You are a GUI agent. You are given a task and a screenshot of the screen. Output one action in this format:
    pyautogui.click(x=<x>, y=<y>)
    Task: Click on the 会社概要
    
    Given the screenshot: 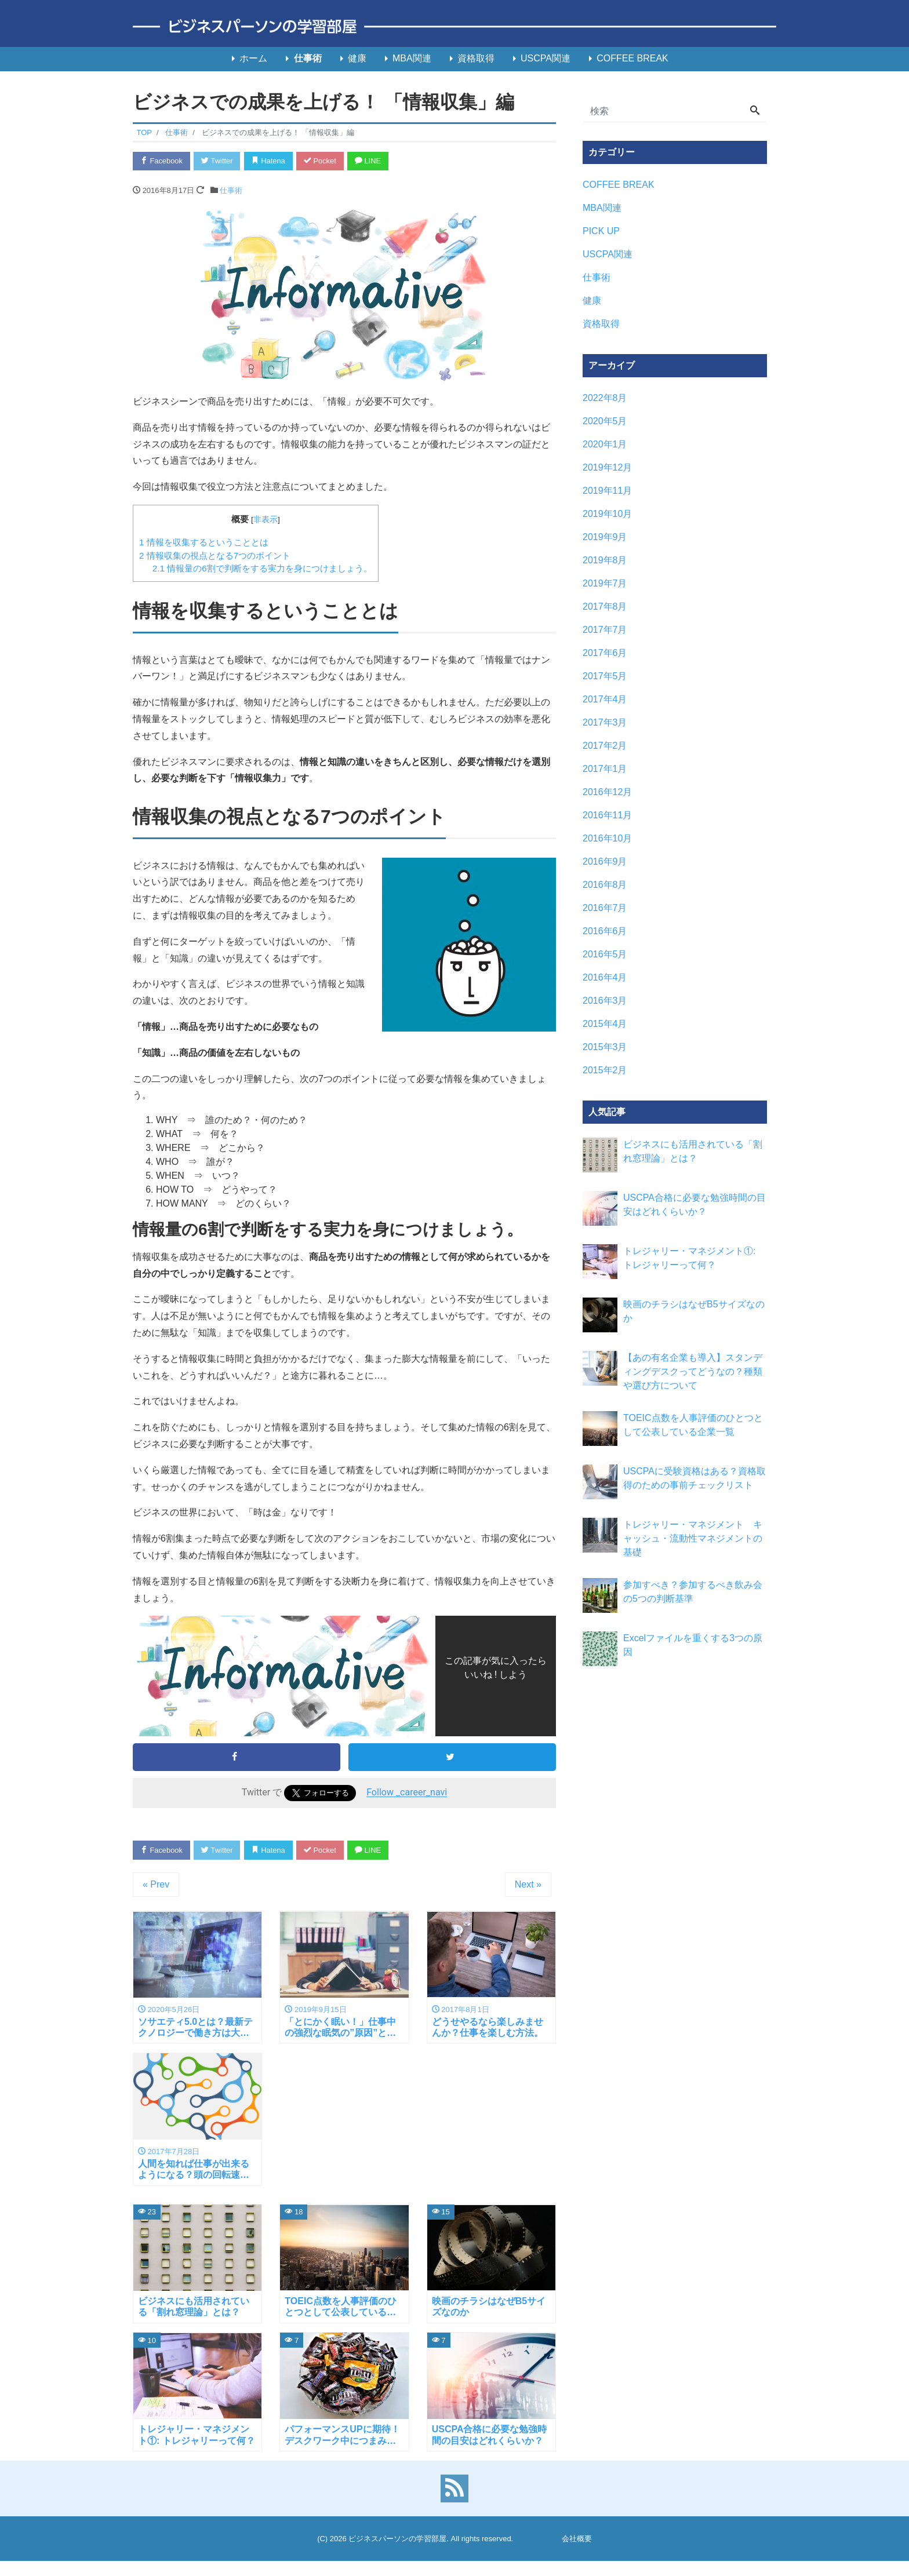 What is the action you would take?
    pyautogui.click(x=577, y=2539)
    